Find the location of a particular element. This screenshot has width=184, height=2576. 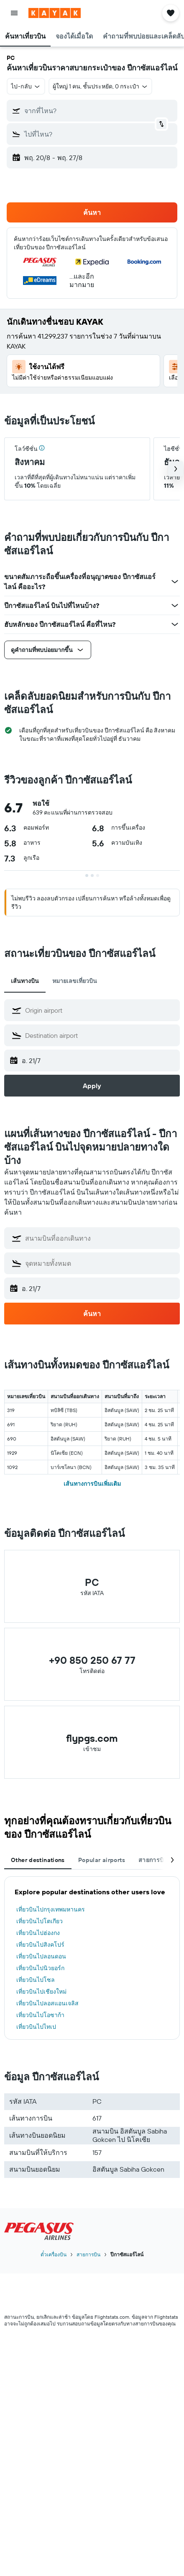

สายการบิน is located at coordinates (88, 2254).